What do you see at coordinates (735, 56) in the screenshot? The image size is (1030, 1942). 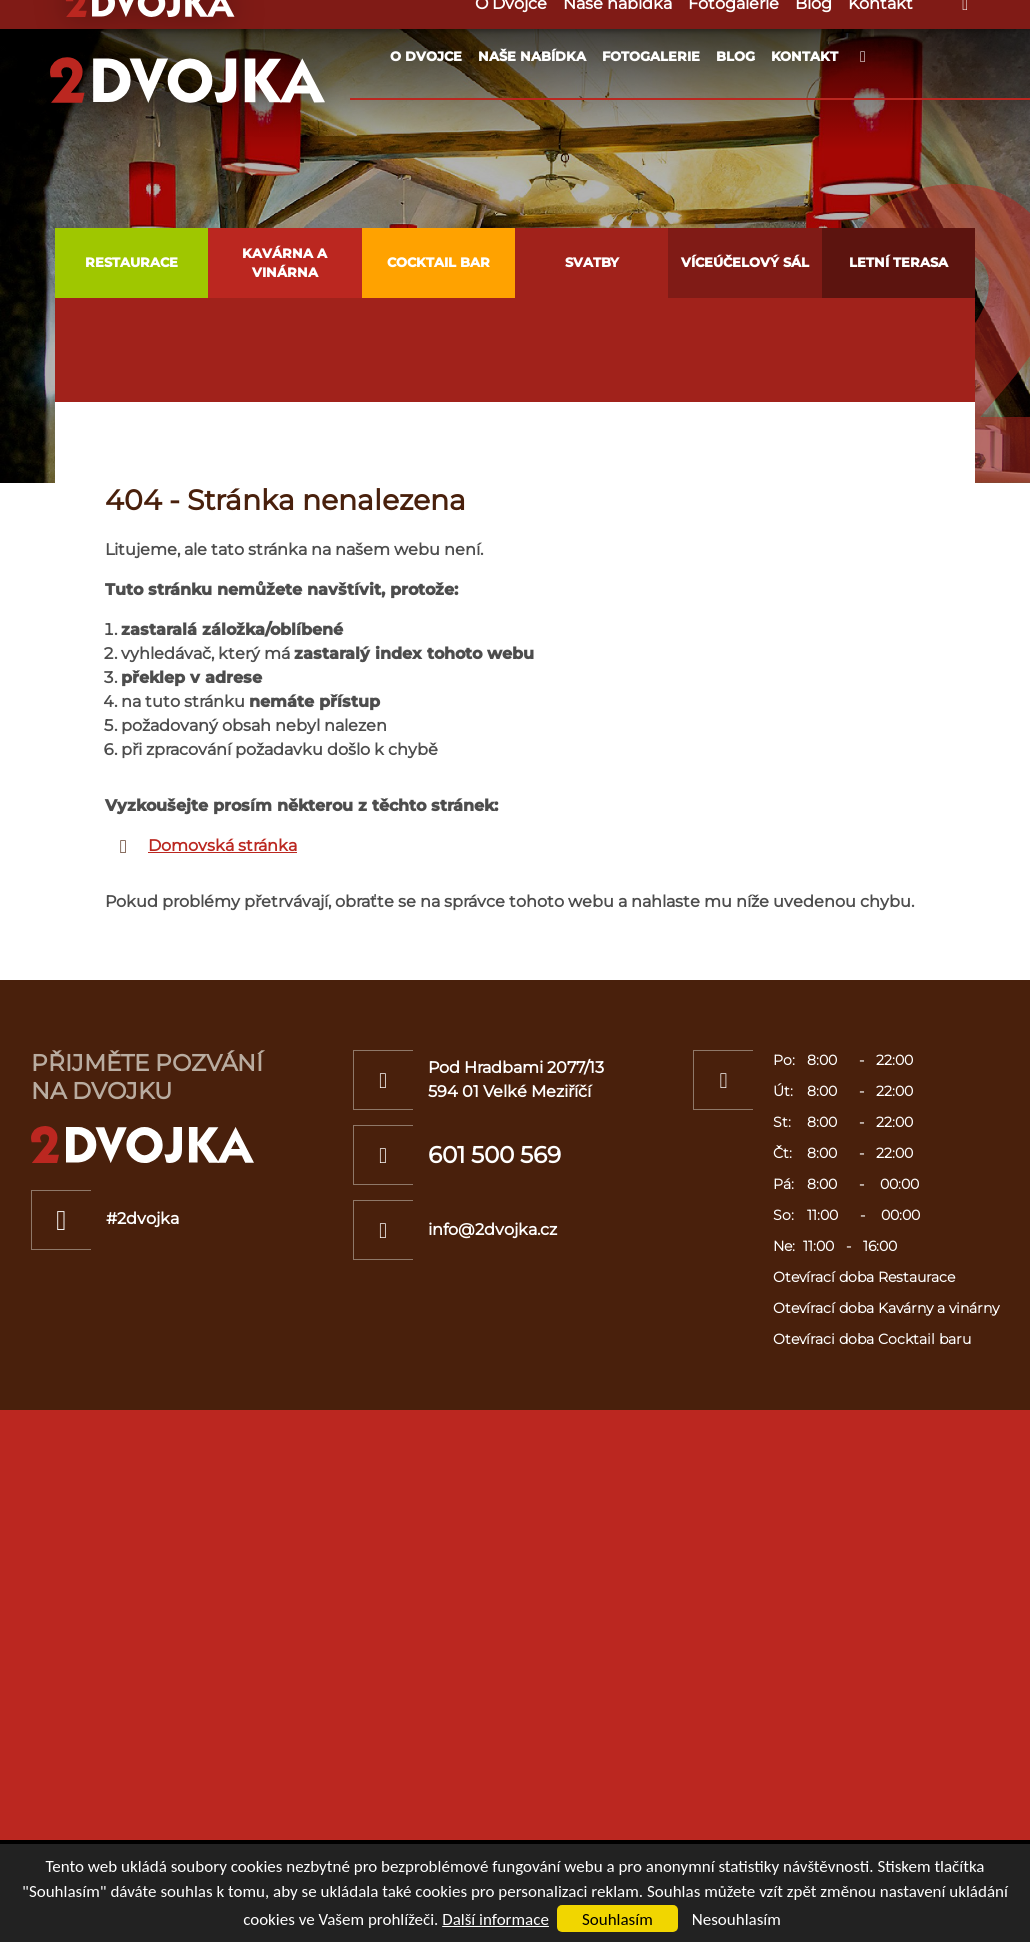 I see `Blog` at bounding box center [735, 56].